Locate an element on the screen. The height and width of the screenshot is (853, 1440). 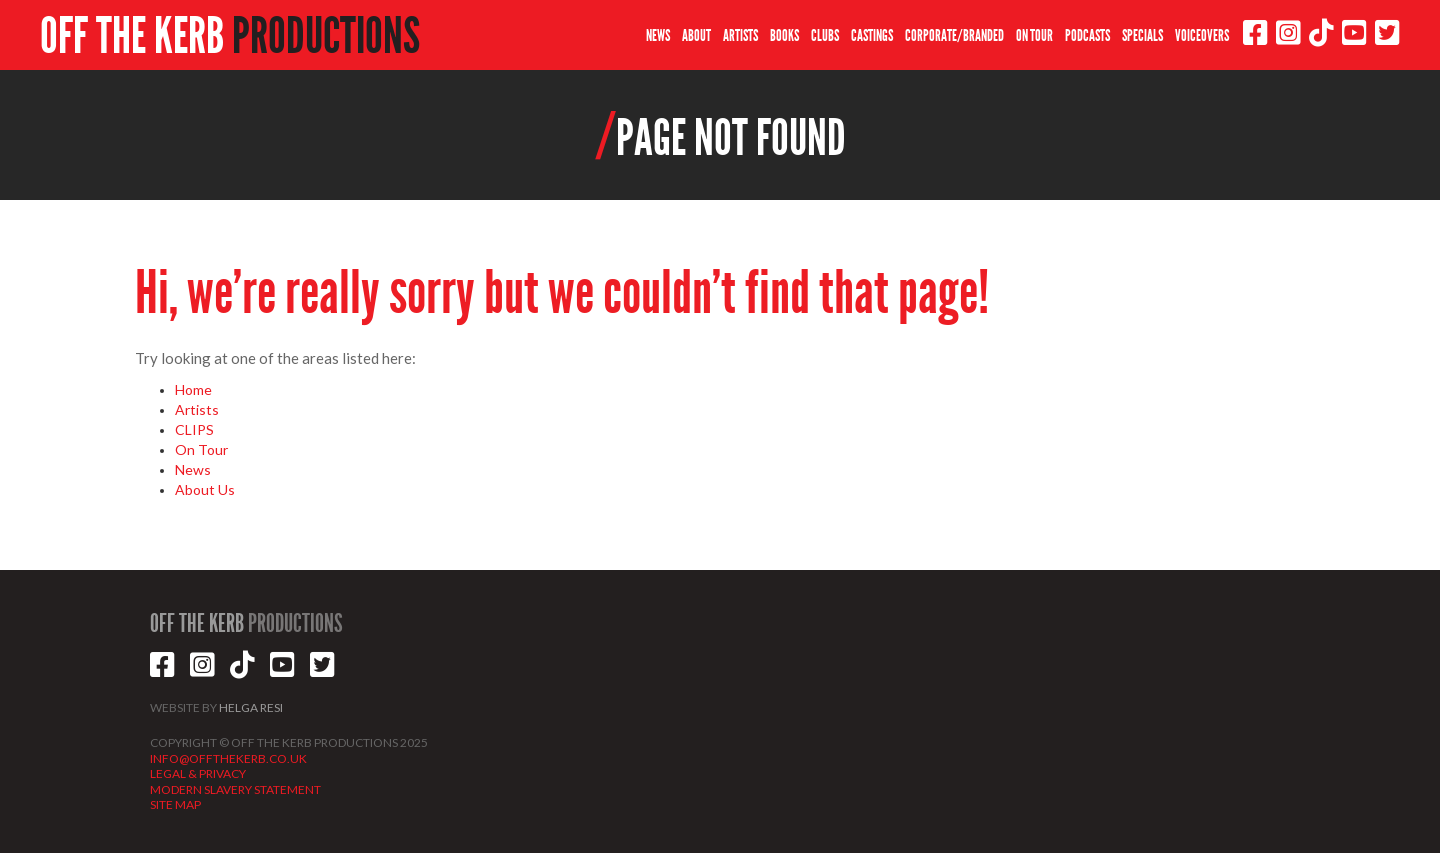
CORPORATE/BRANDED is located at coordinates (954, 35).